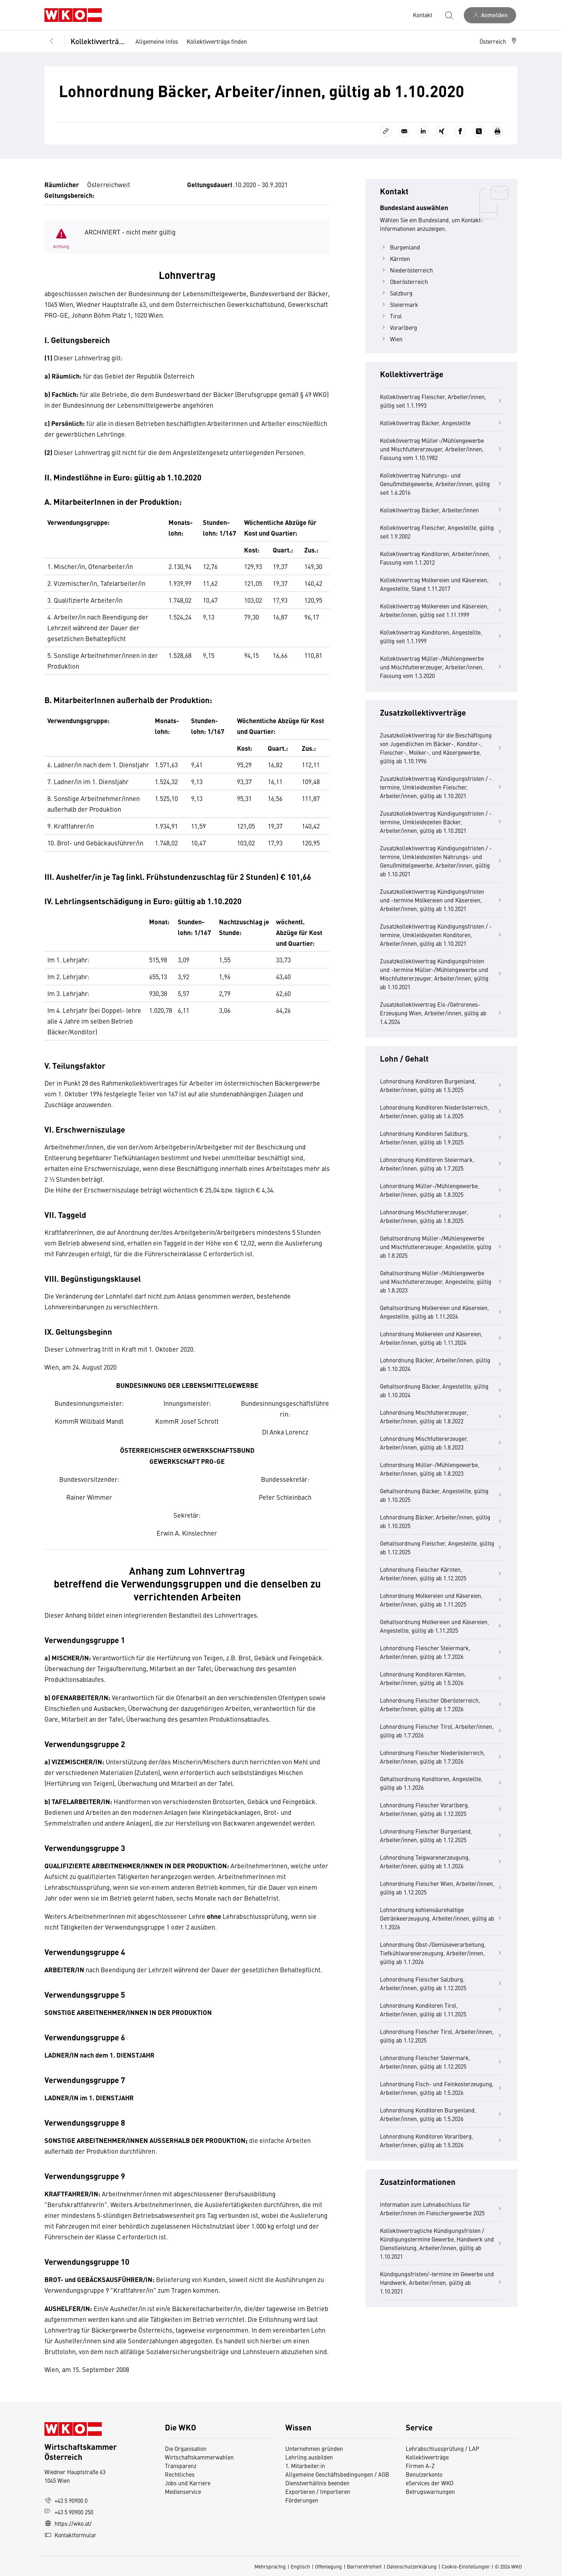 Image resolution: width=562 pixels, height=2576 pixels. What do you see at coordinates (309, 2457) in the screenshot?
I see `Lehrling ausbilden` at bounding box center [309, 2457].